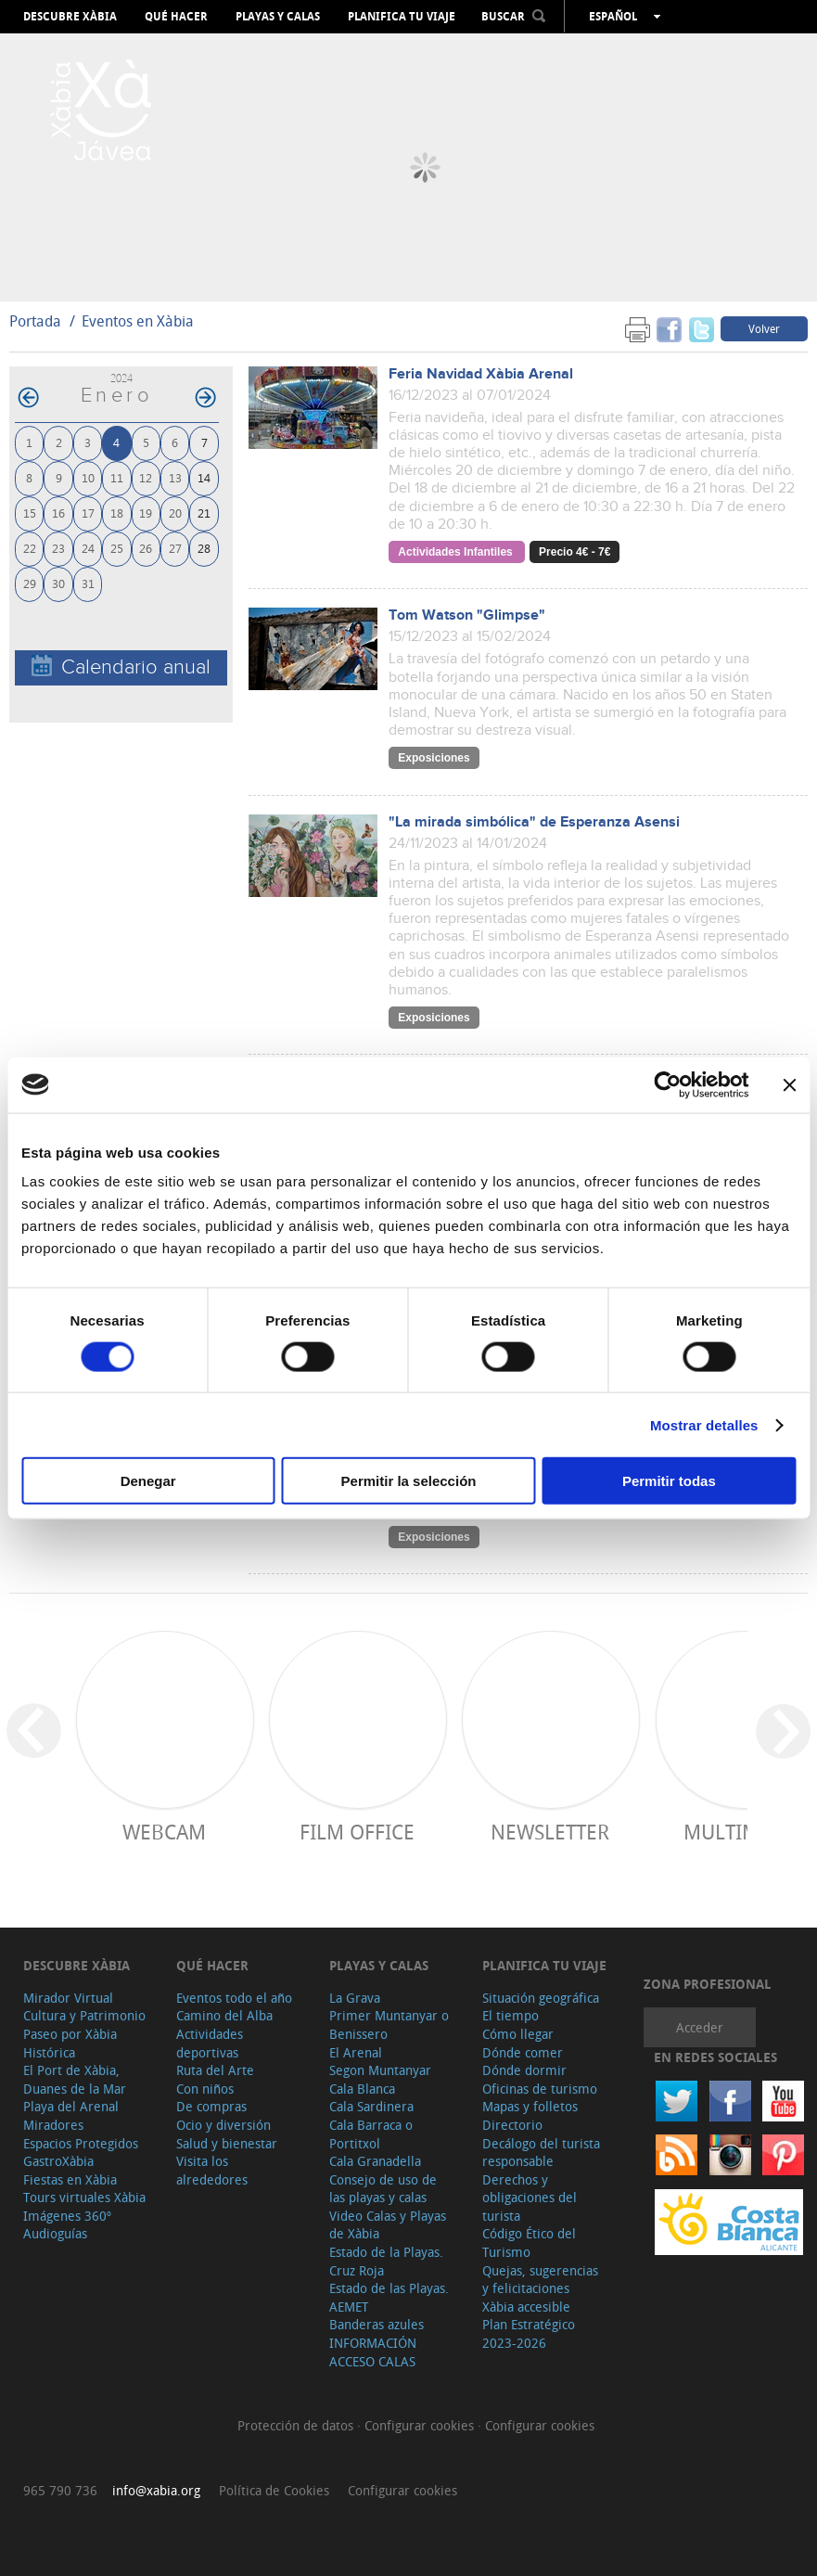  Describe the element at coordinates (226, 2143) in the screenshot. I see `Salud y bienestar` at that location.